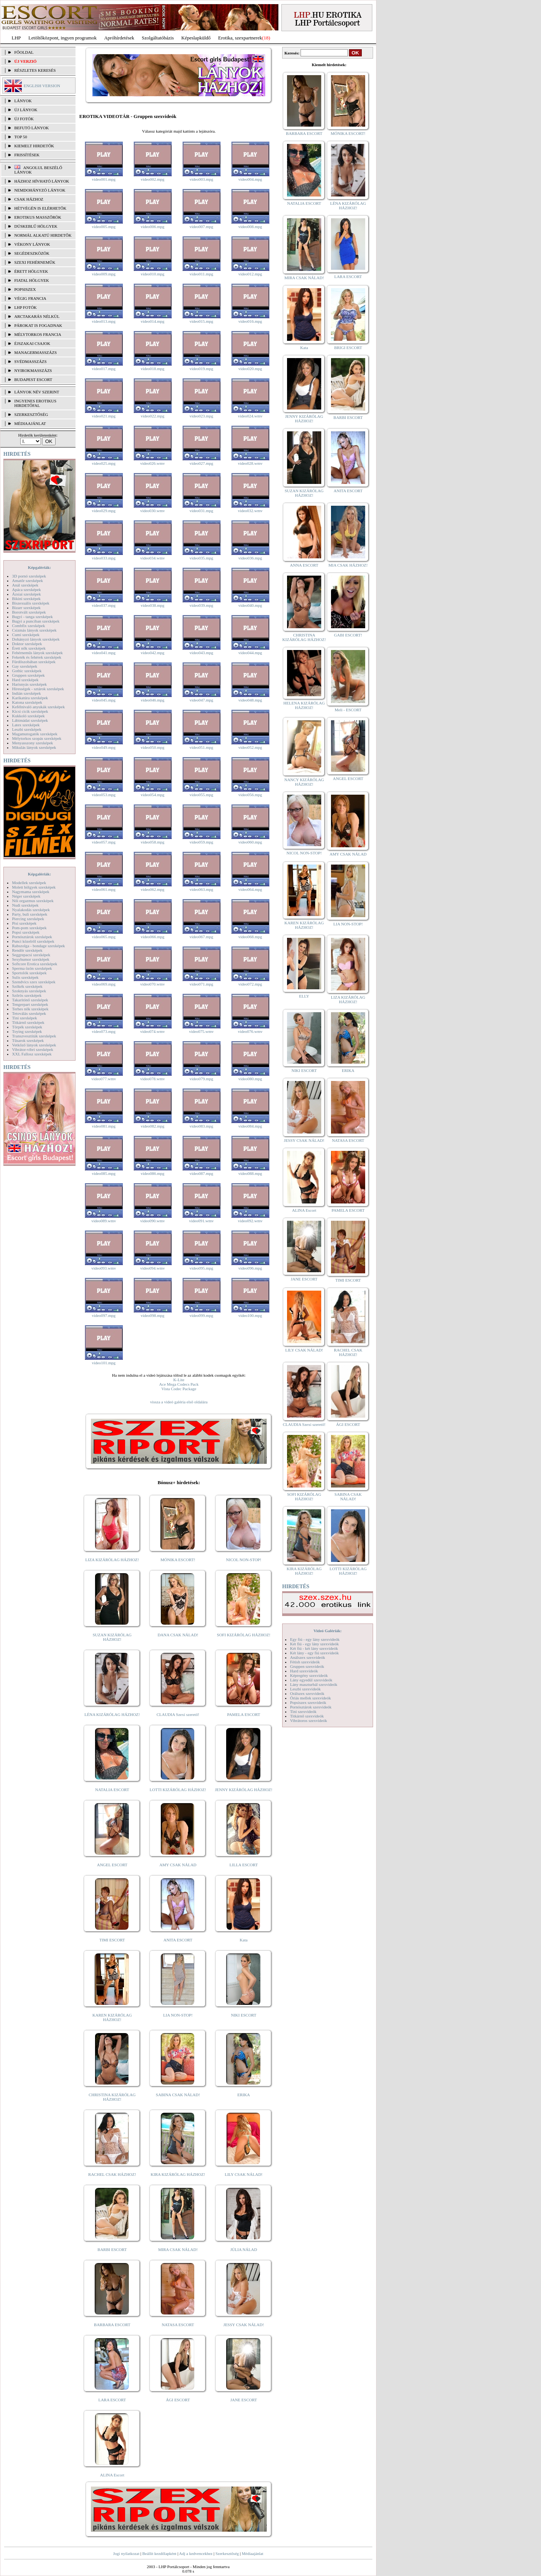 The width and height of the screenshot is (541, 2576). What do you see at coordinates (29, 612) in the screenshot?
I see `Borotvált szexképek` at bounding box center [29, 612].